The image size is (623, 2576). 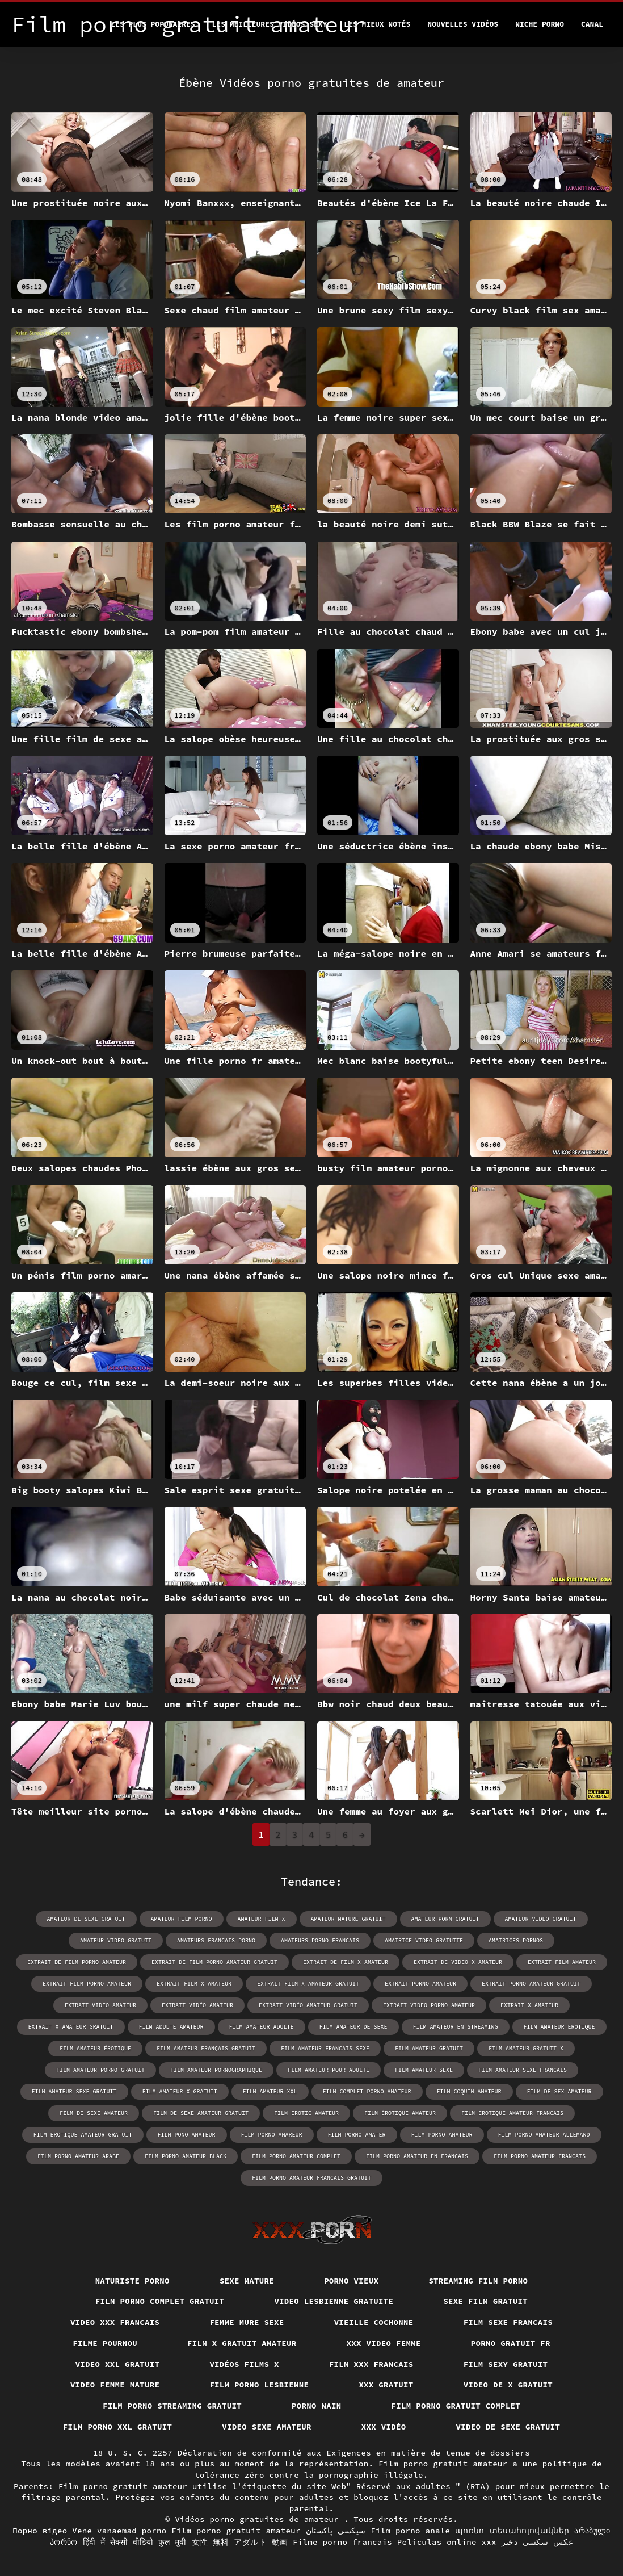 I want to click on film amateur x gratuit, so click(x=179, y=2091).